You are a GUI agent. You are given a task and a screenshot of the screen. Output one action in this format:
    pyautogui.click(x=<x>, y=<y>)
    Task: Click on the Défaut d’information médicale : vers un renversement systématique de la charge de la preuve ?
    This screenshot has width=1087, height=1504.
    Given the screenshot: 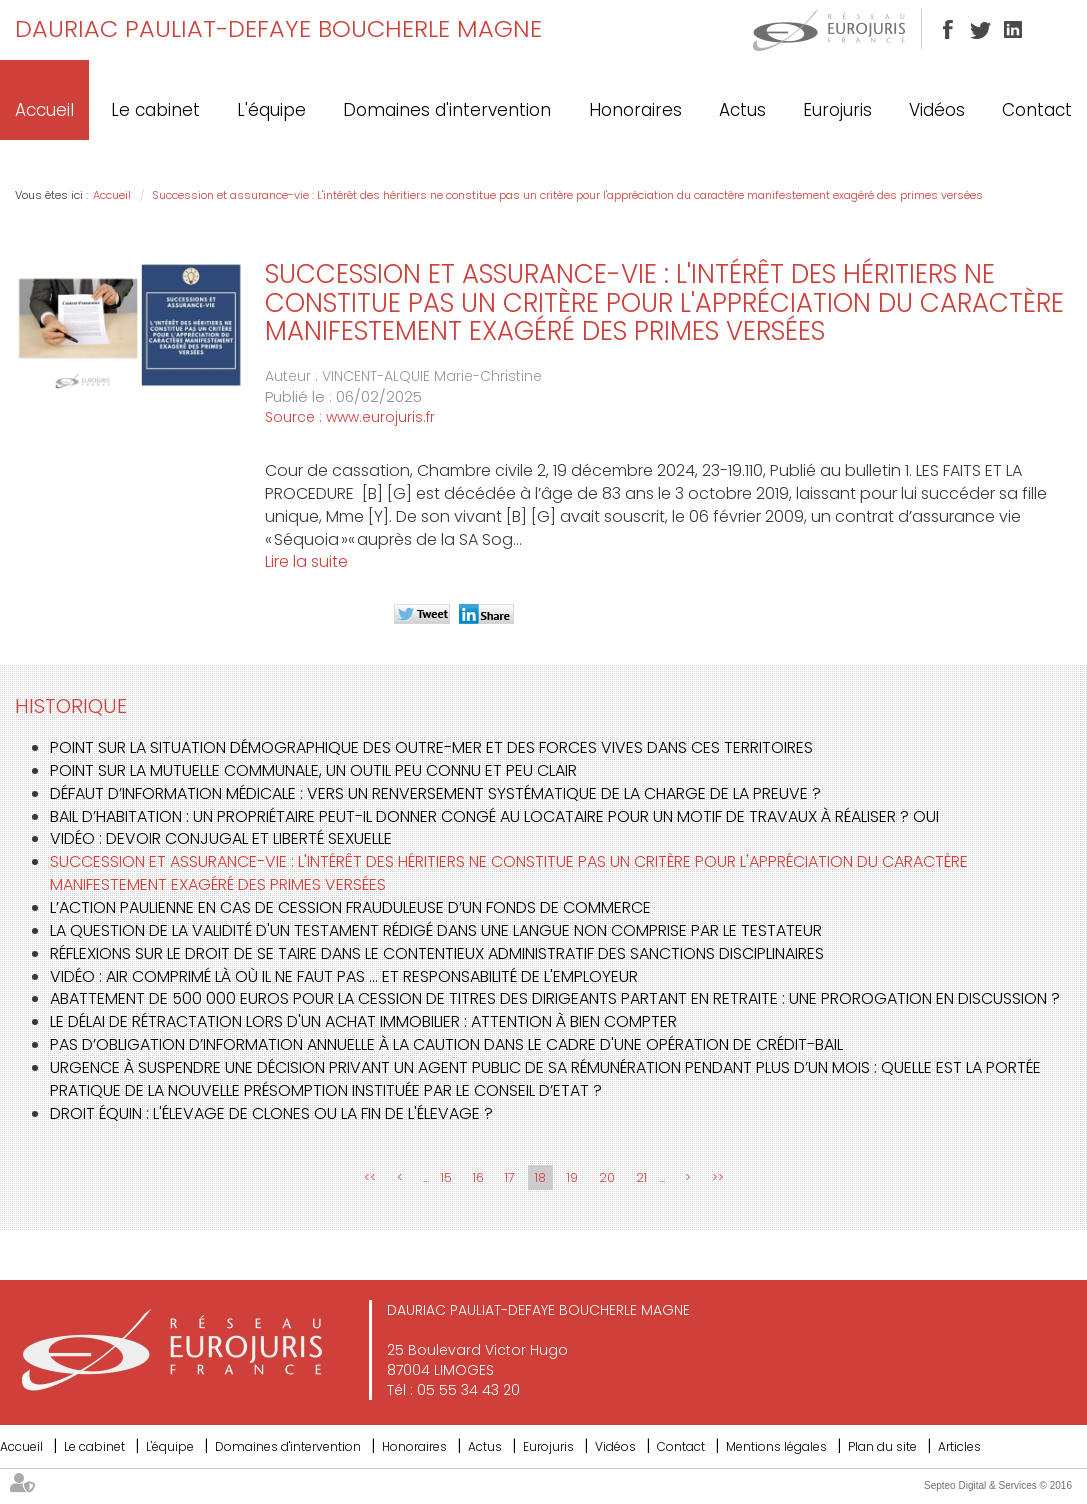 What is the action you would take?
    pyautogui.click(x=435, y=793)
    